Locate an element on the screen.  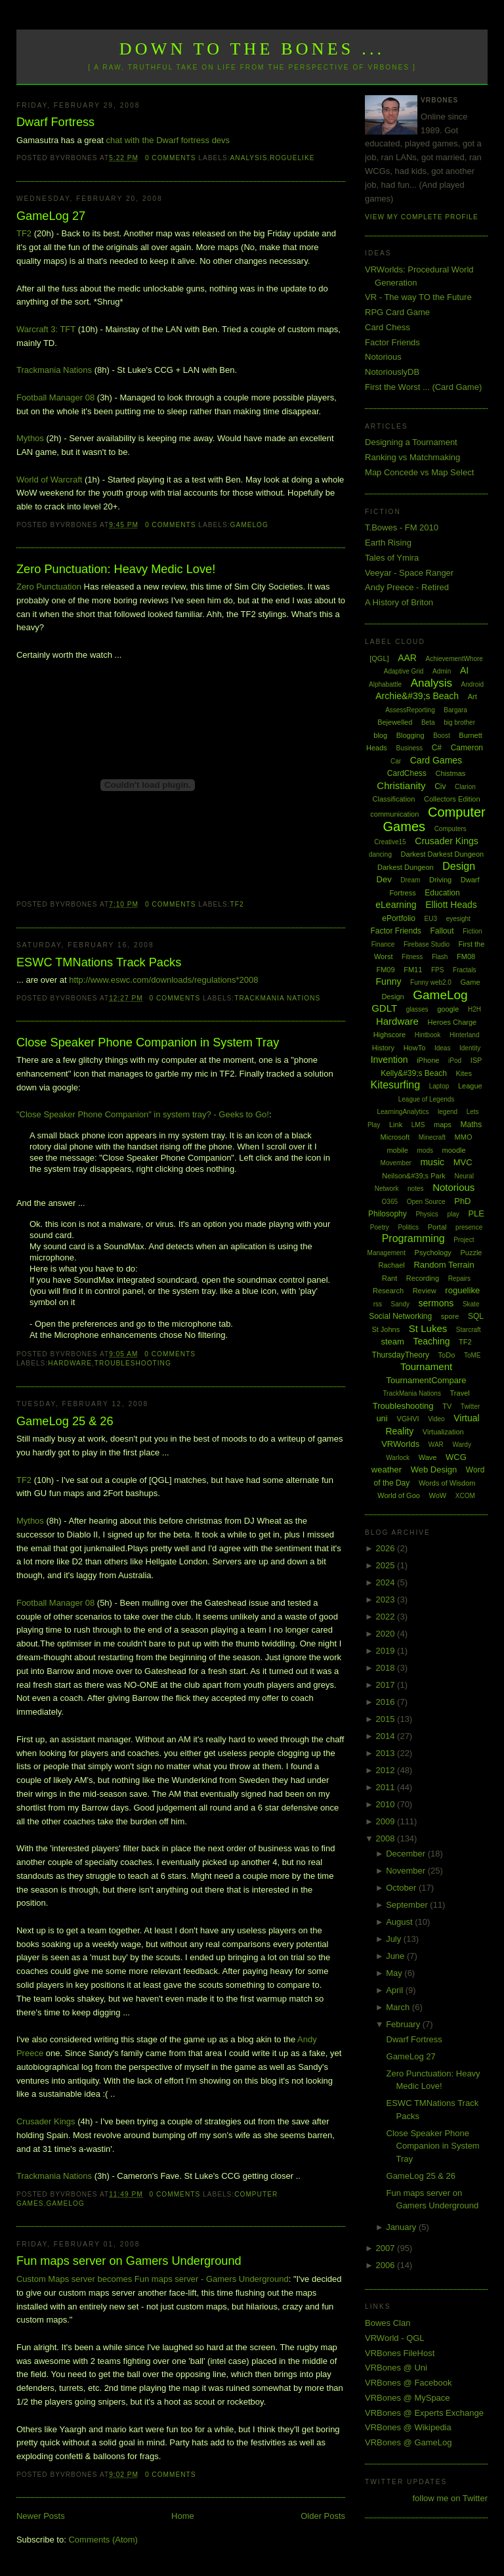
VRBones FileHost is located at coordinates (399, 2353).